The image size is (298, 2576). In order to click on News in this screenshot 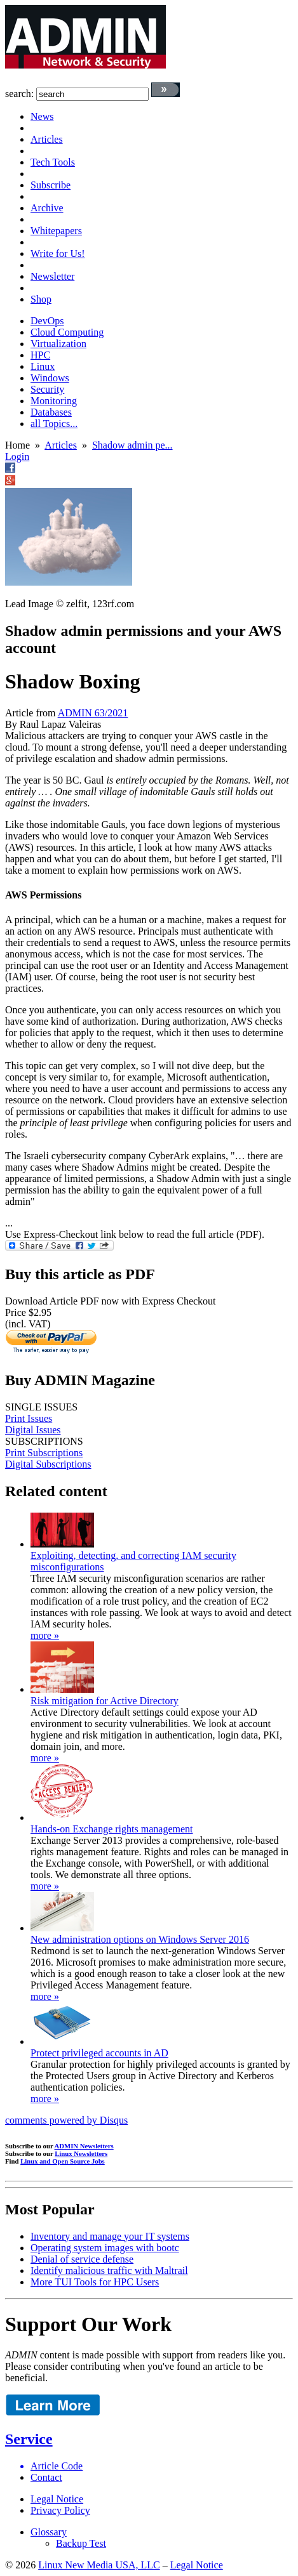, I will do `click(41, 116)`.